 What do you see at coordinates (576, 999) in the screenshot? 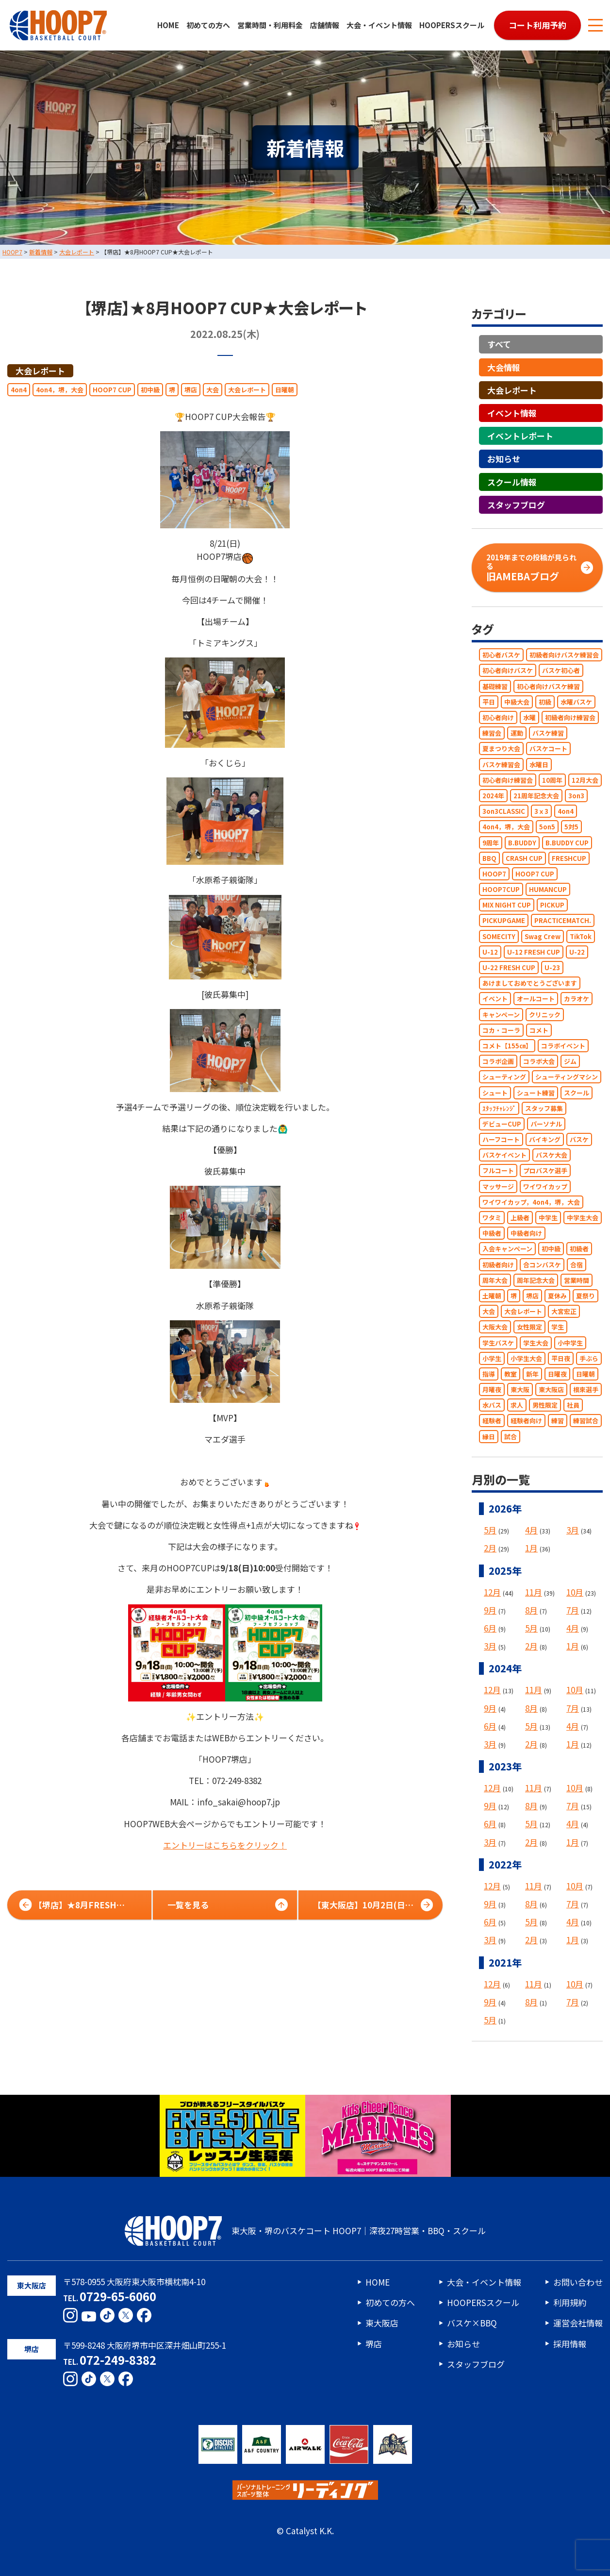
I see `カラオケ` at bounding box center [576, 999].